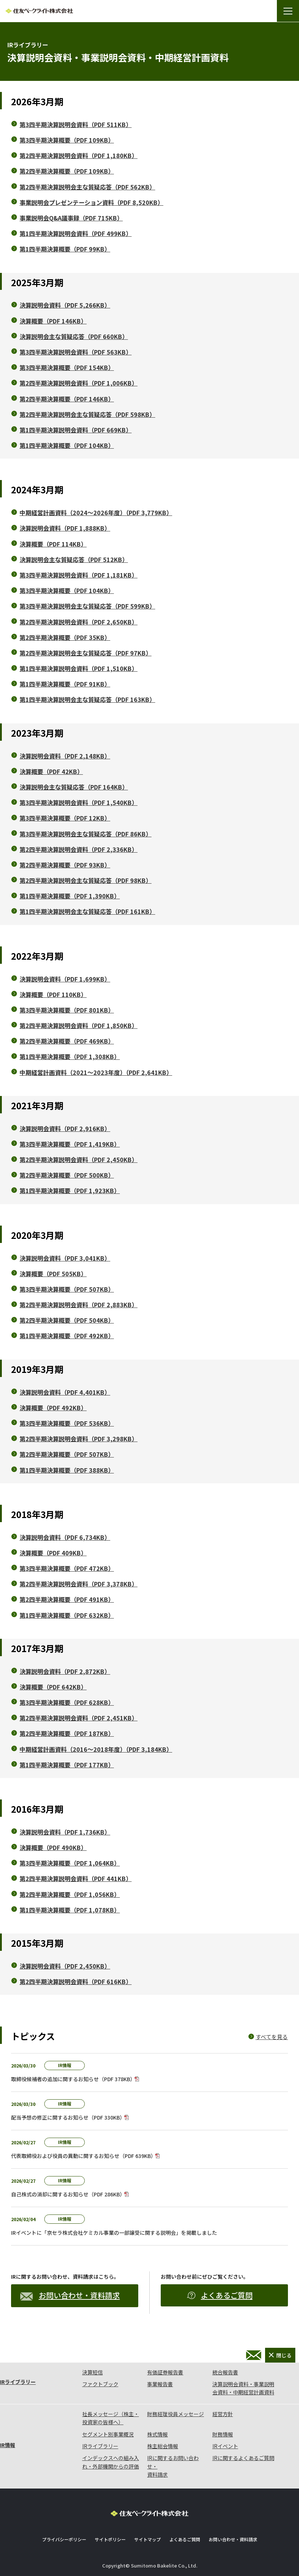  What do you see at coordinates (79, 1025) in the screenshot?
I see `第2四半期決算説明会資料（PDF 1,850KB）` at bounding box center [79, 1025].